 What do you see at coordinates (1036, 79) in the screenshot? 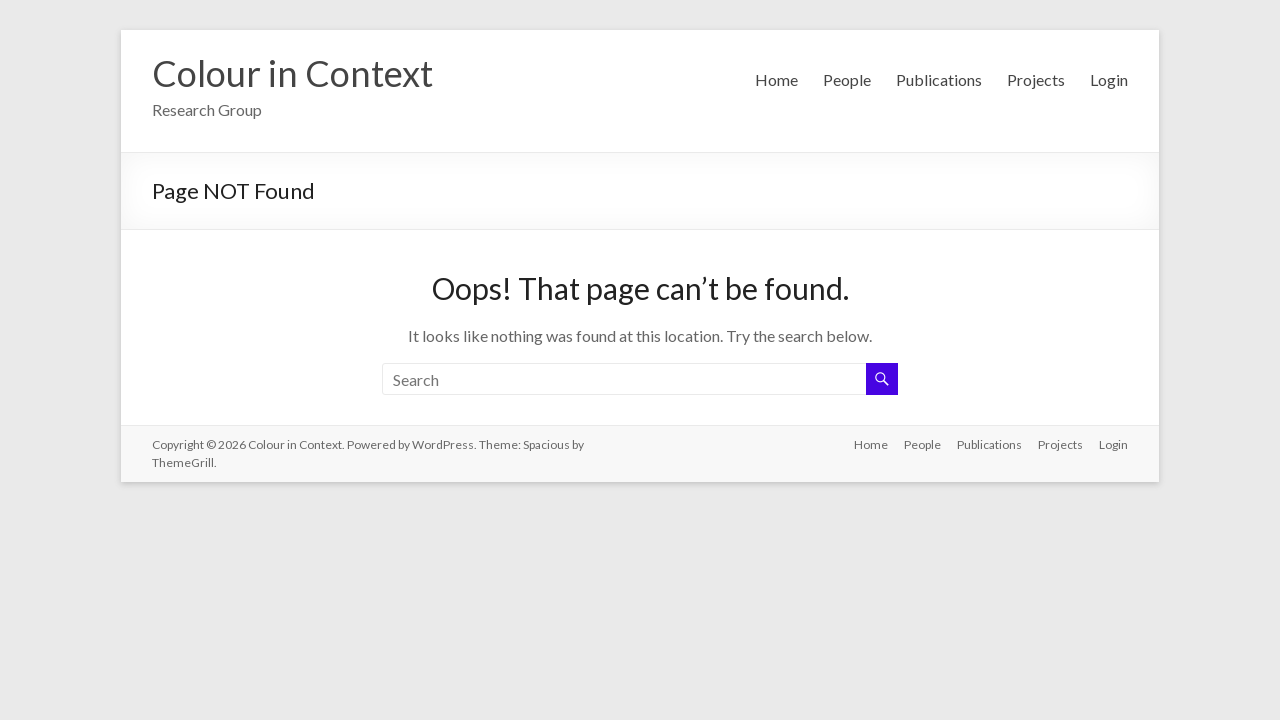
I see `Projects` at bounding box center [1036, 79].